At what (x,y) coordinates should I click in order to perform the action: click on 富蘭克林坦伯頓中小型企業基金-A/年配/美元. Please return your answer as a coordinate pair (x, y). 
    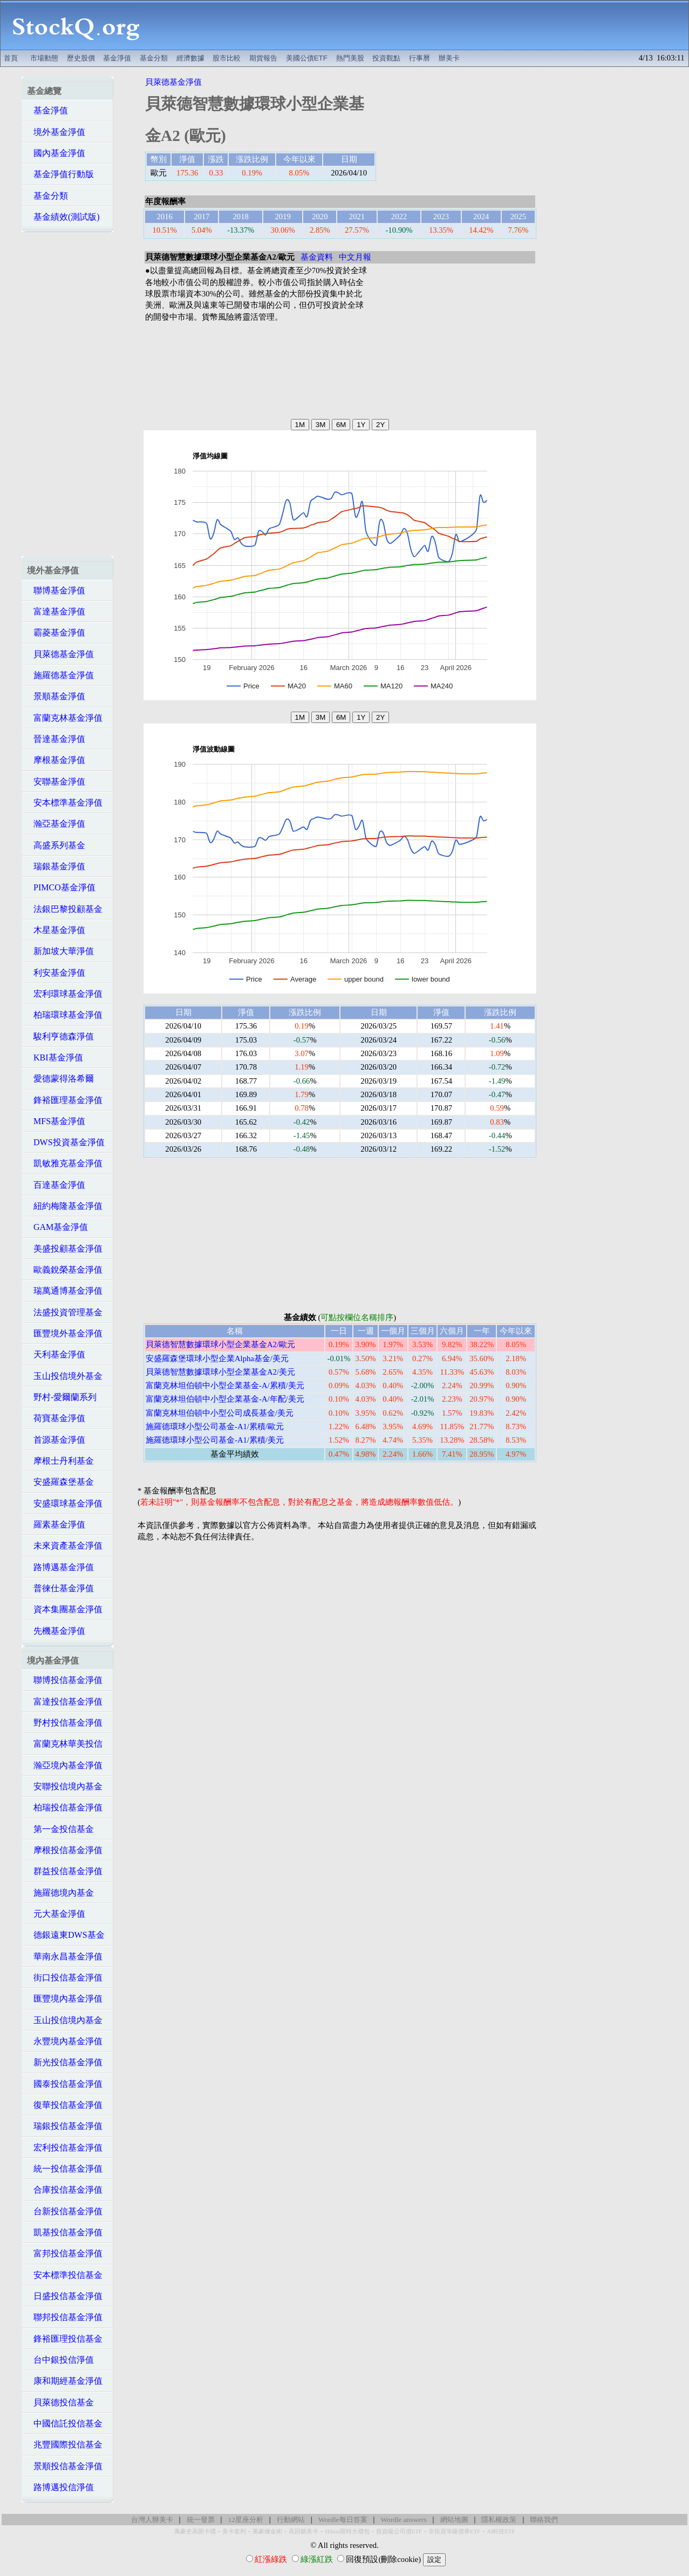
    Looking at the image, I should click on (225, 1399).